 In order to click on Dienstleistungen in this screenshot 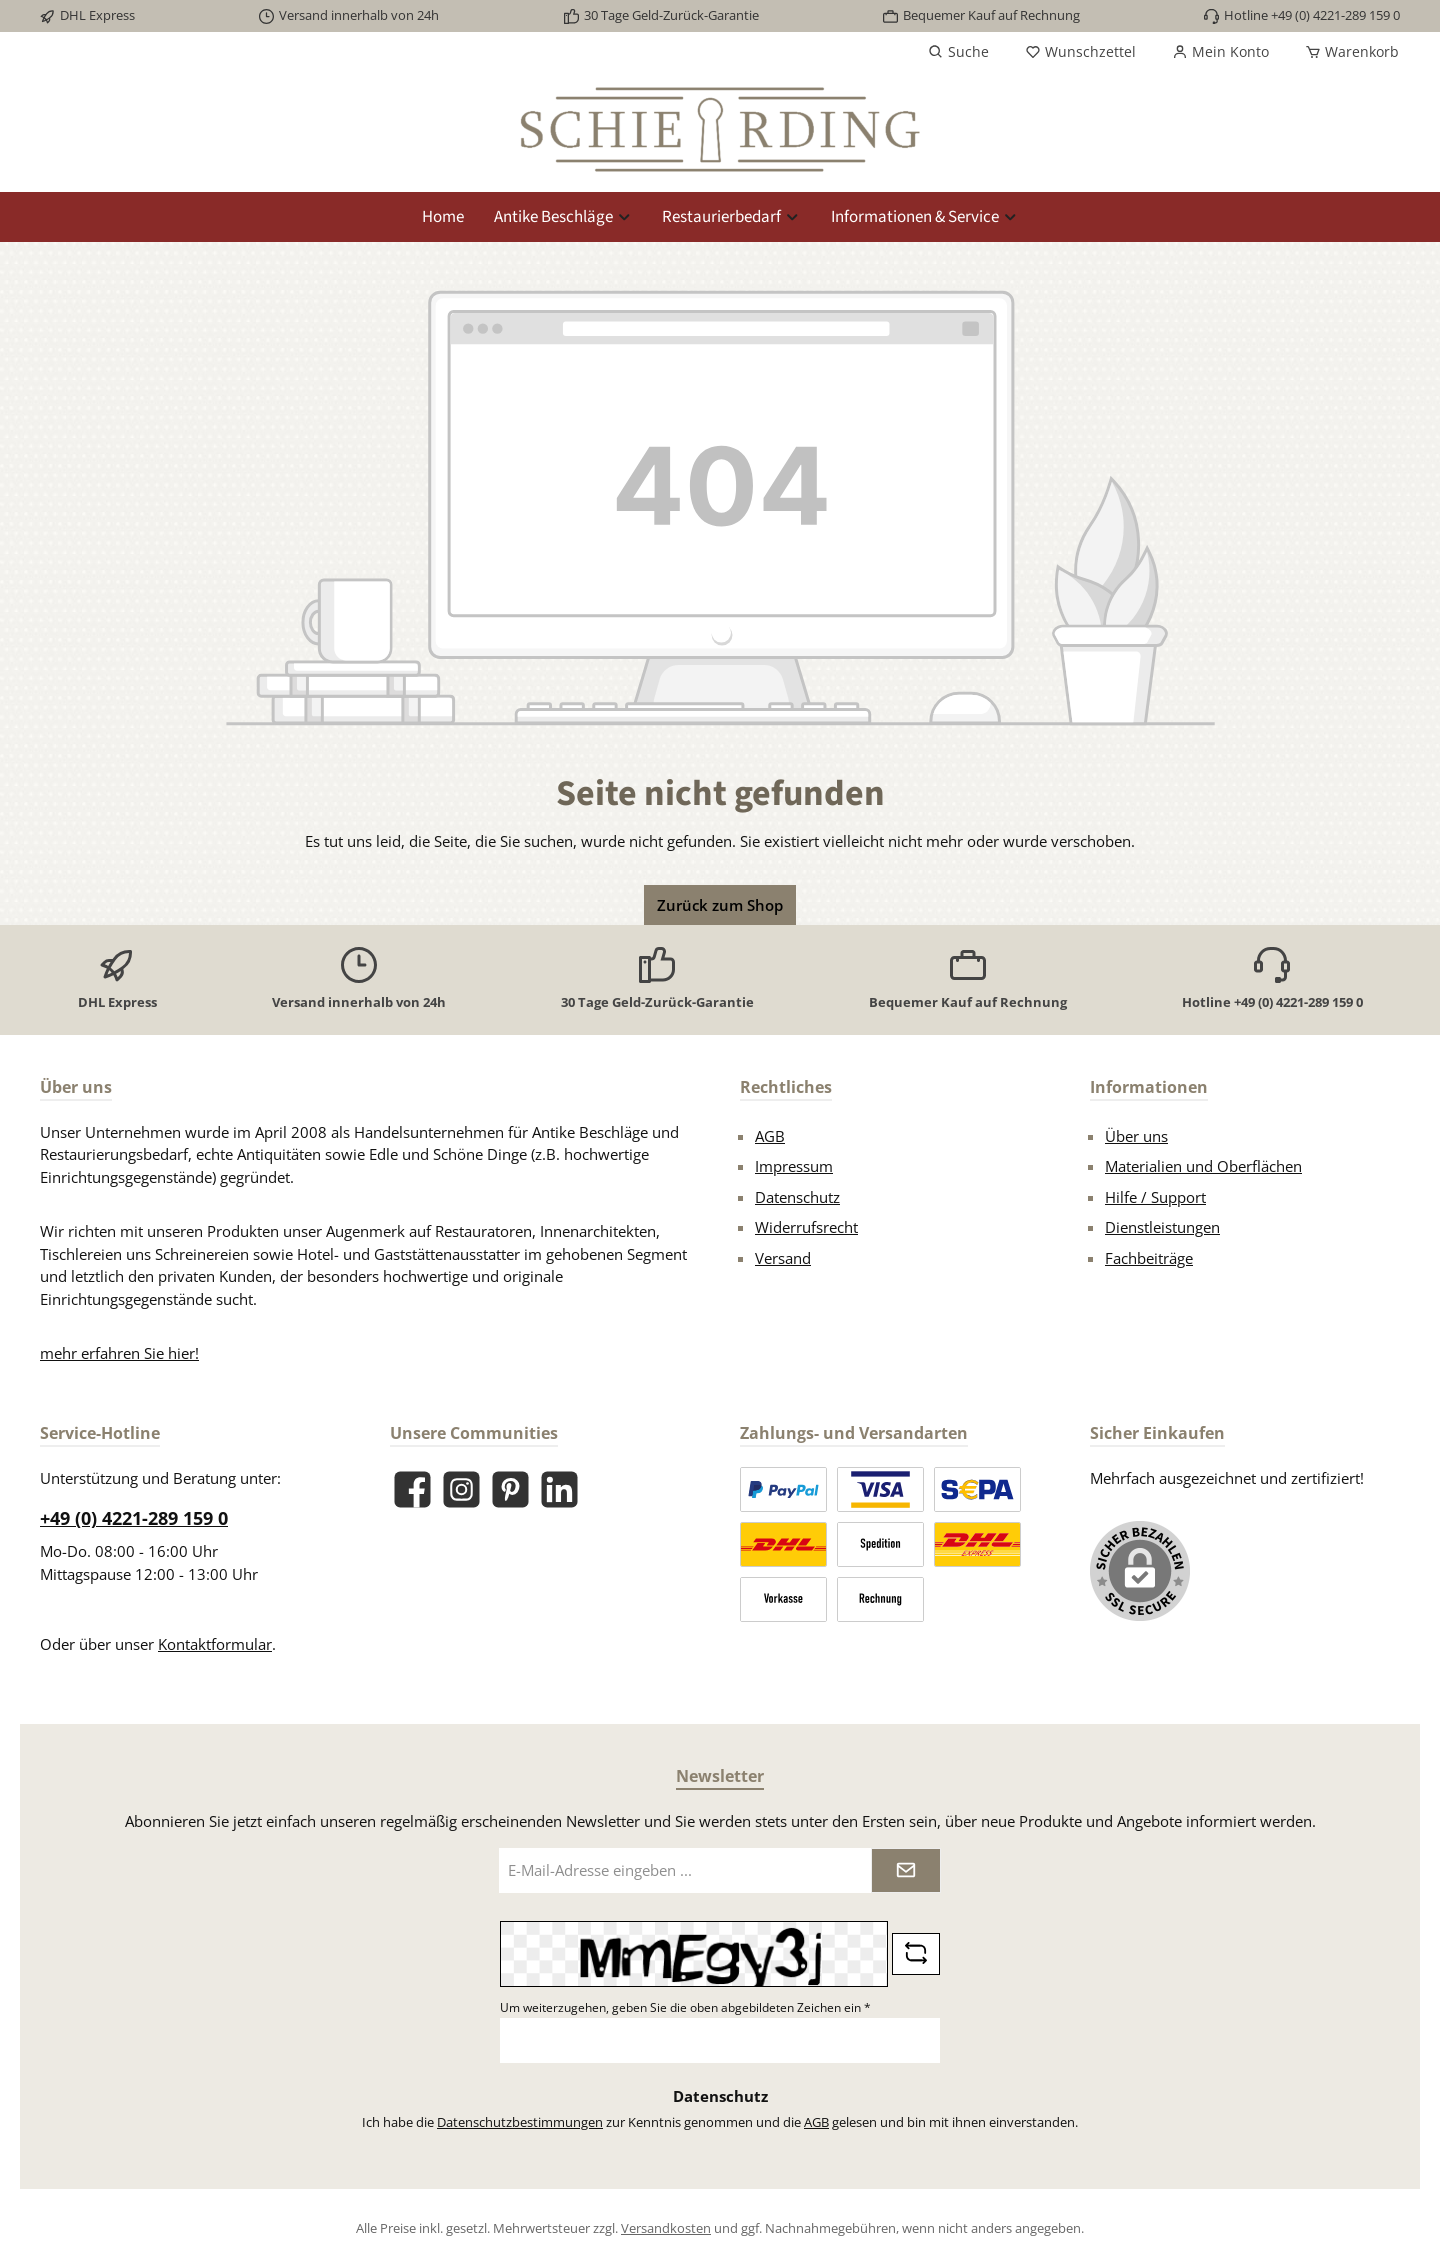, I will do `click(1162, 1227)`.